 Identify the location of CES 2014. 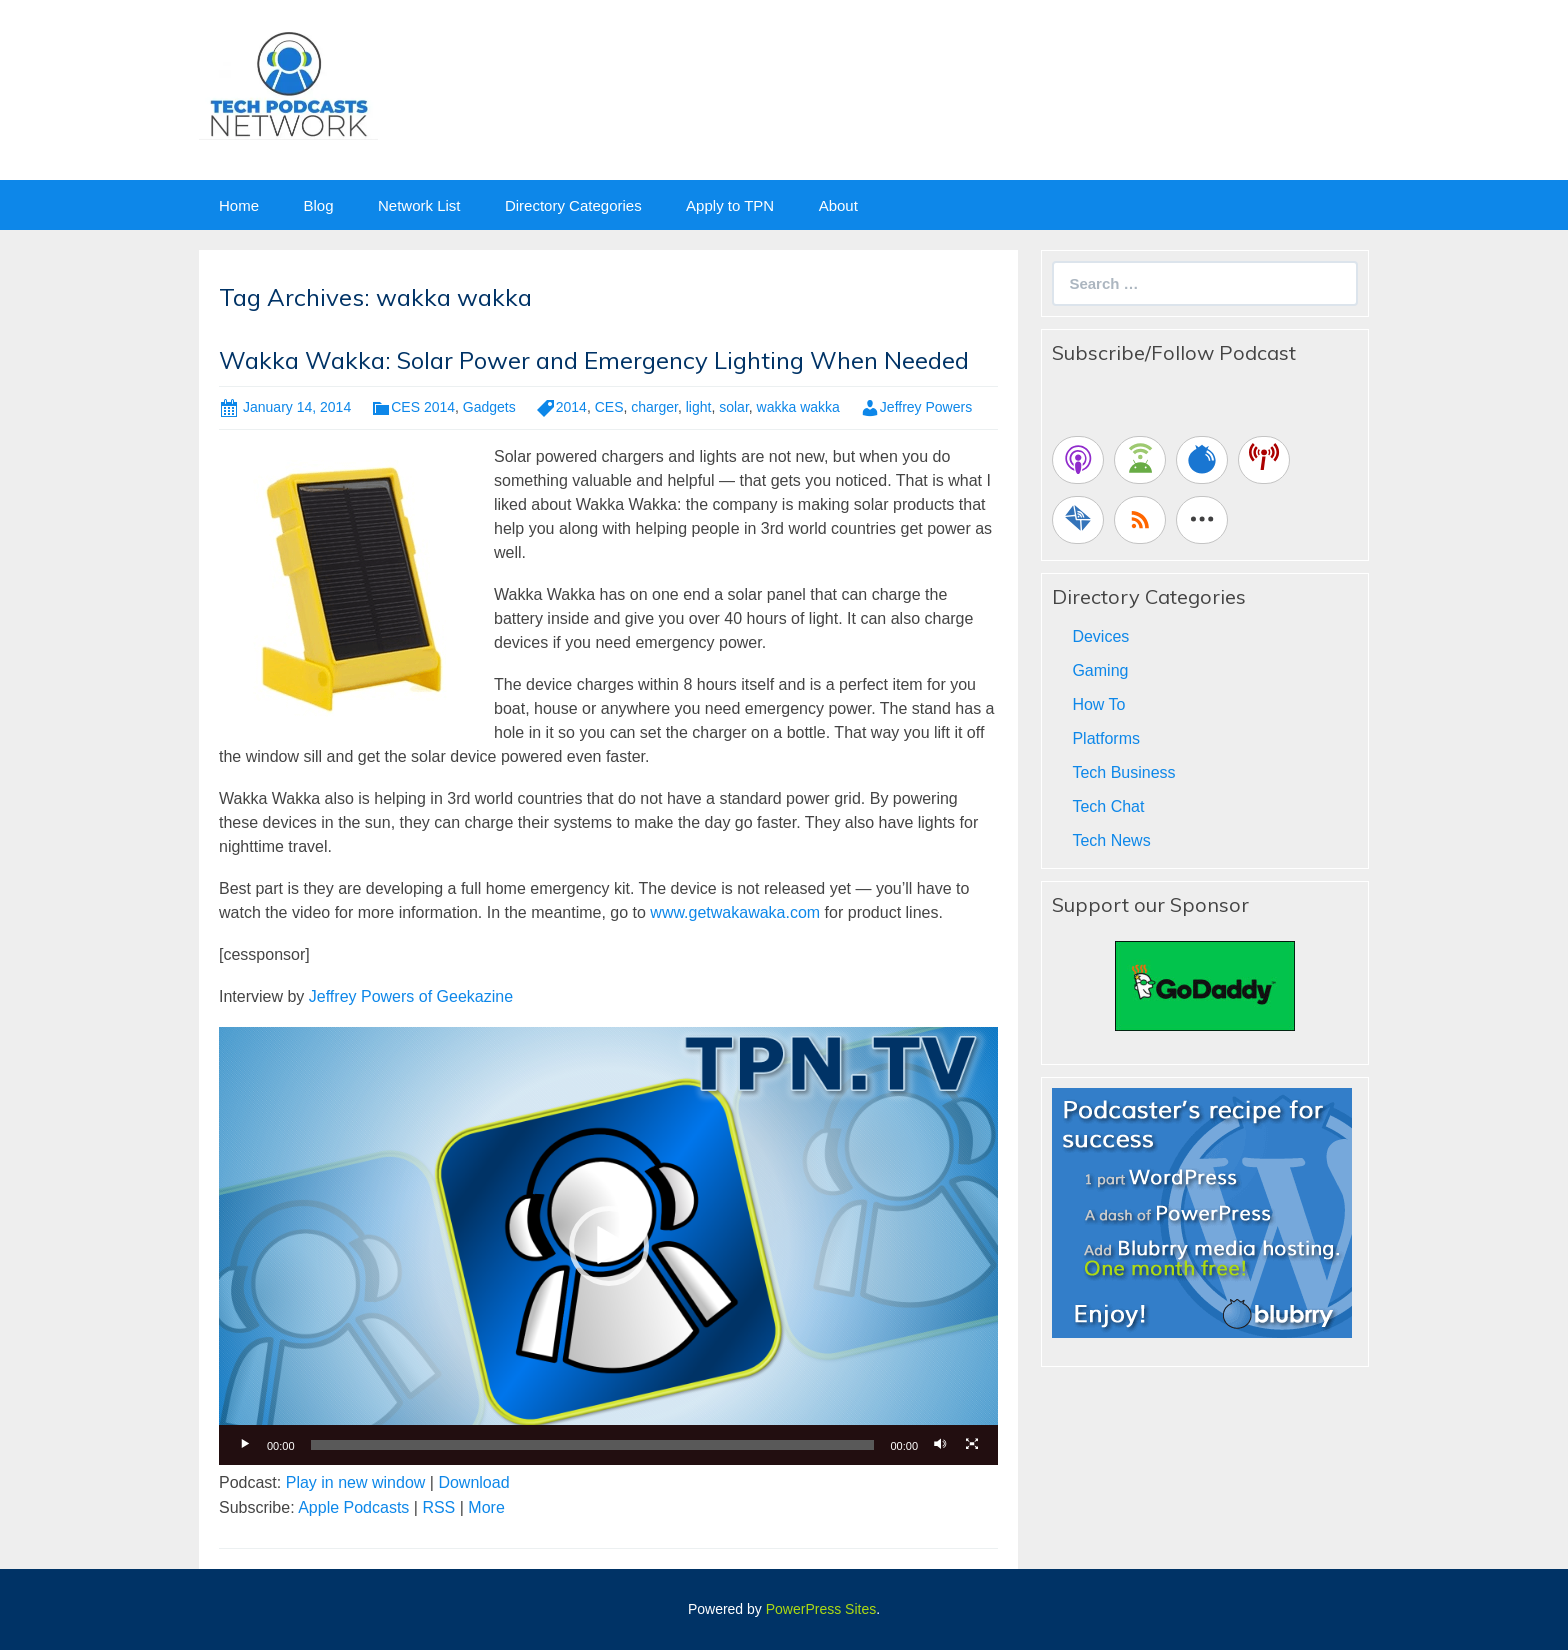
(423, 407).